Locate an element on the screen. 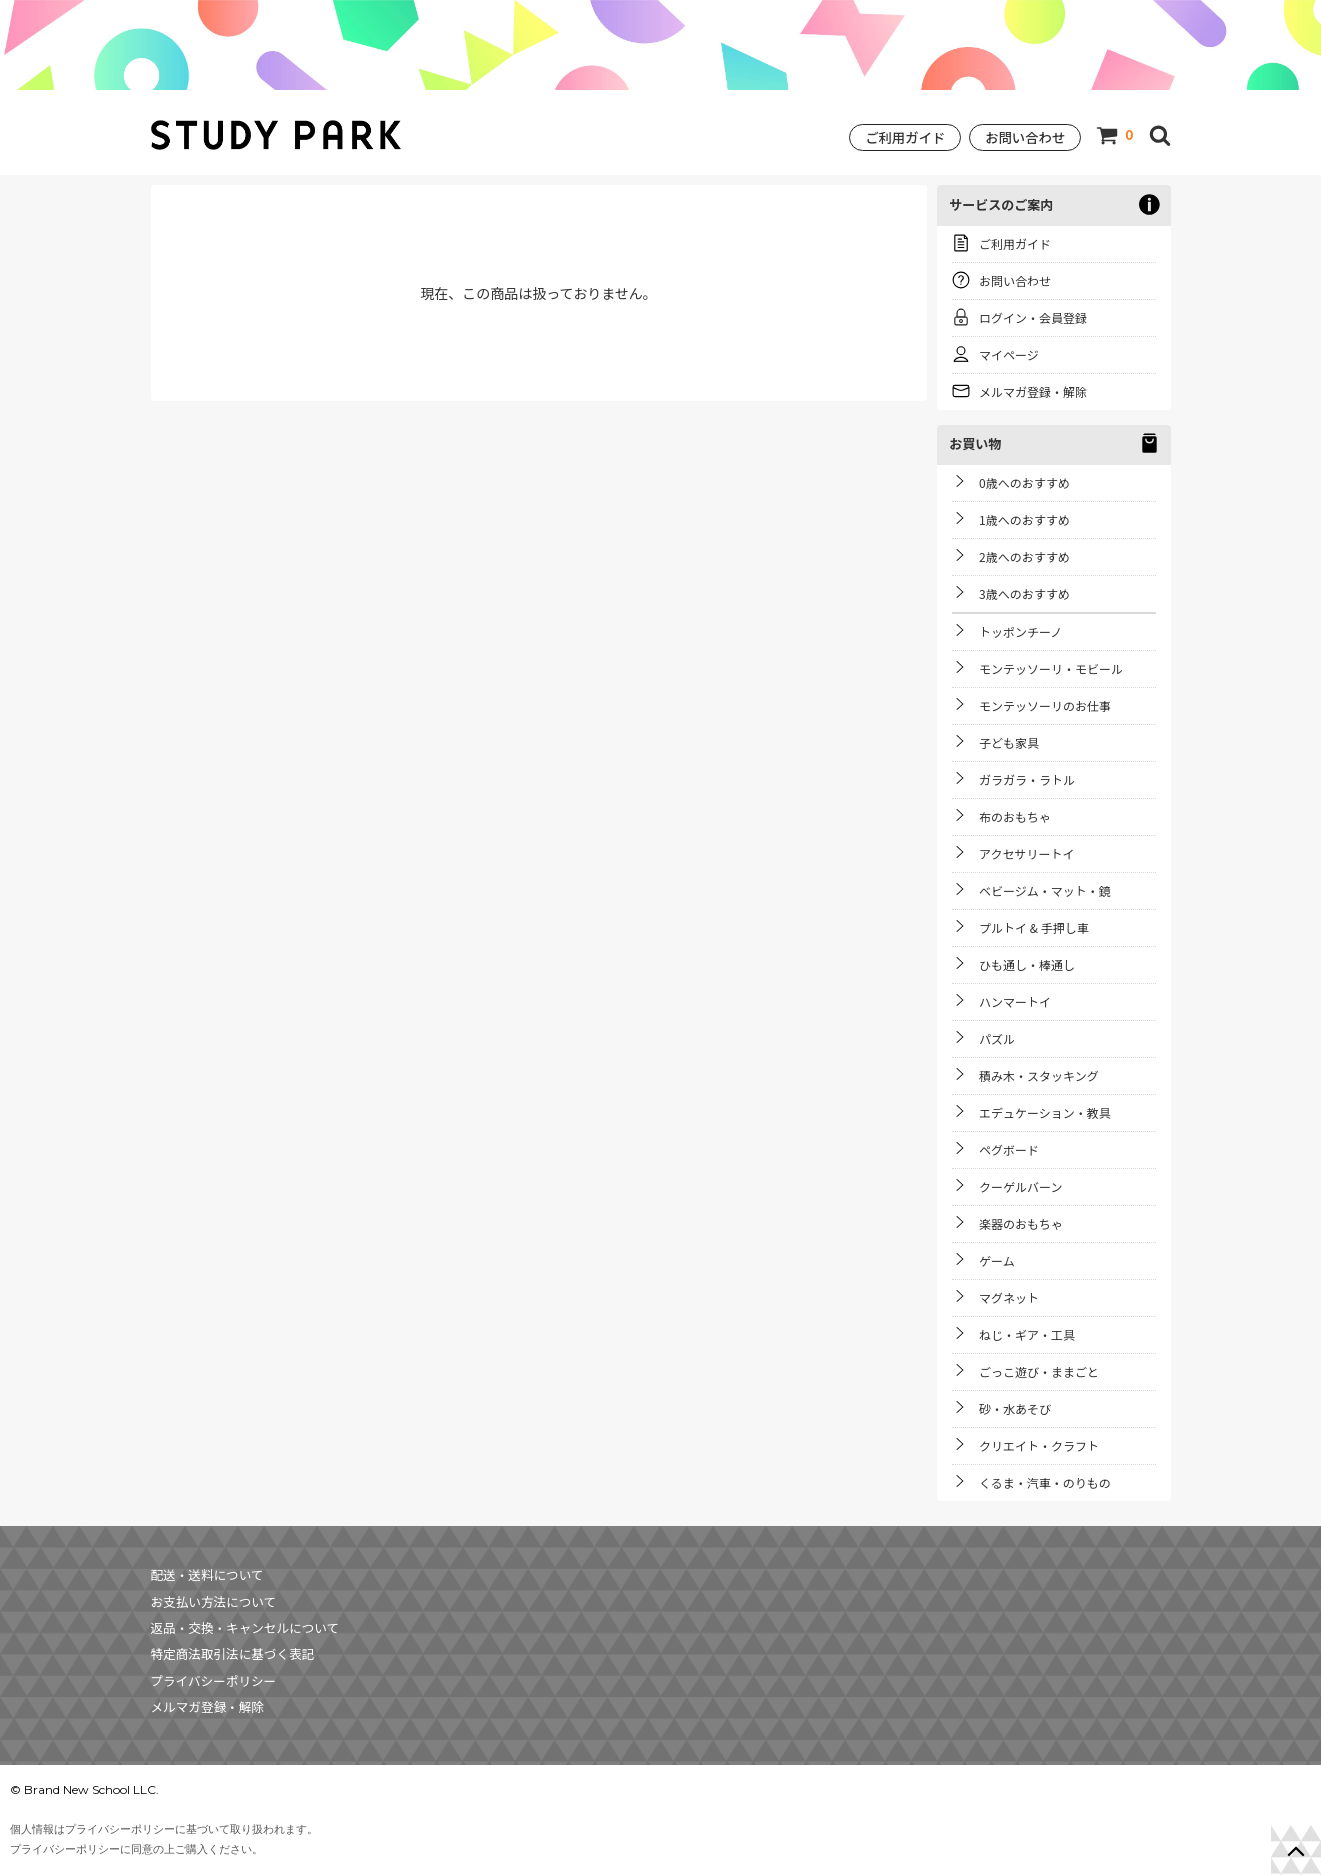  子ども家具 is located at coordinates (1009, 742).